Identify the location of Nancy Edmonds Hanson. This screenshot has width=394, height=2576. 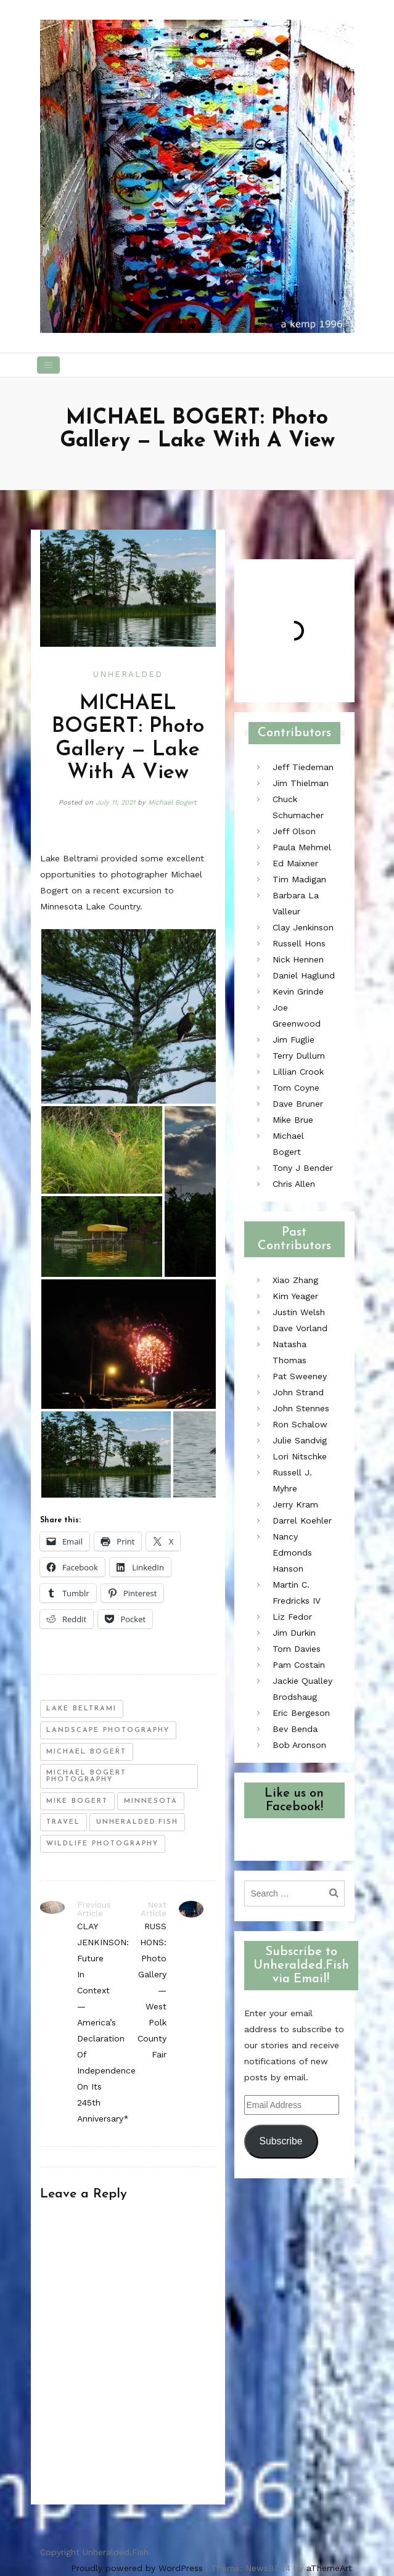
(292, 1552).